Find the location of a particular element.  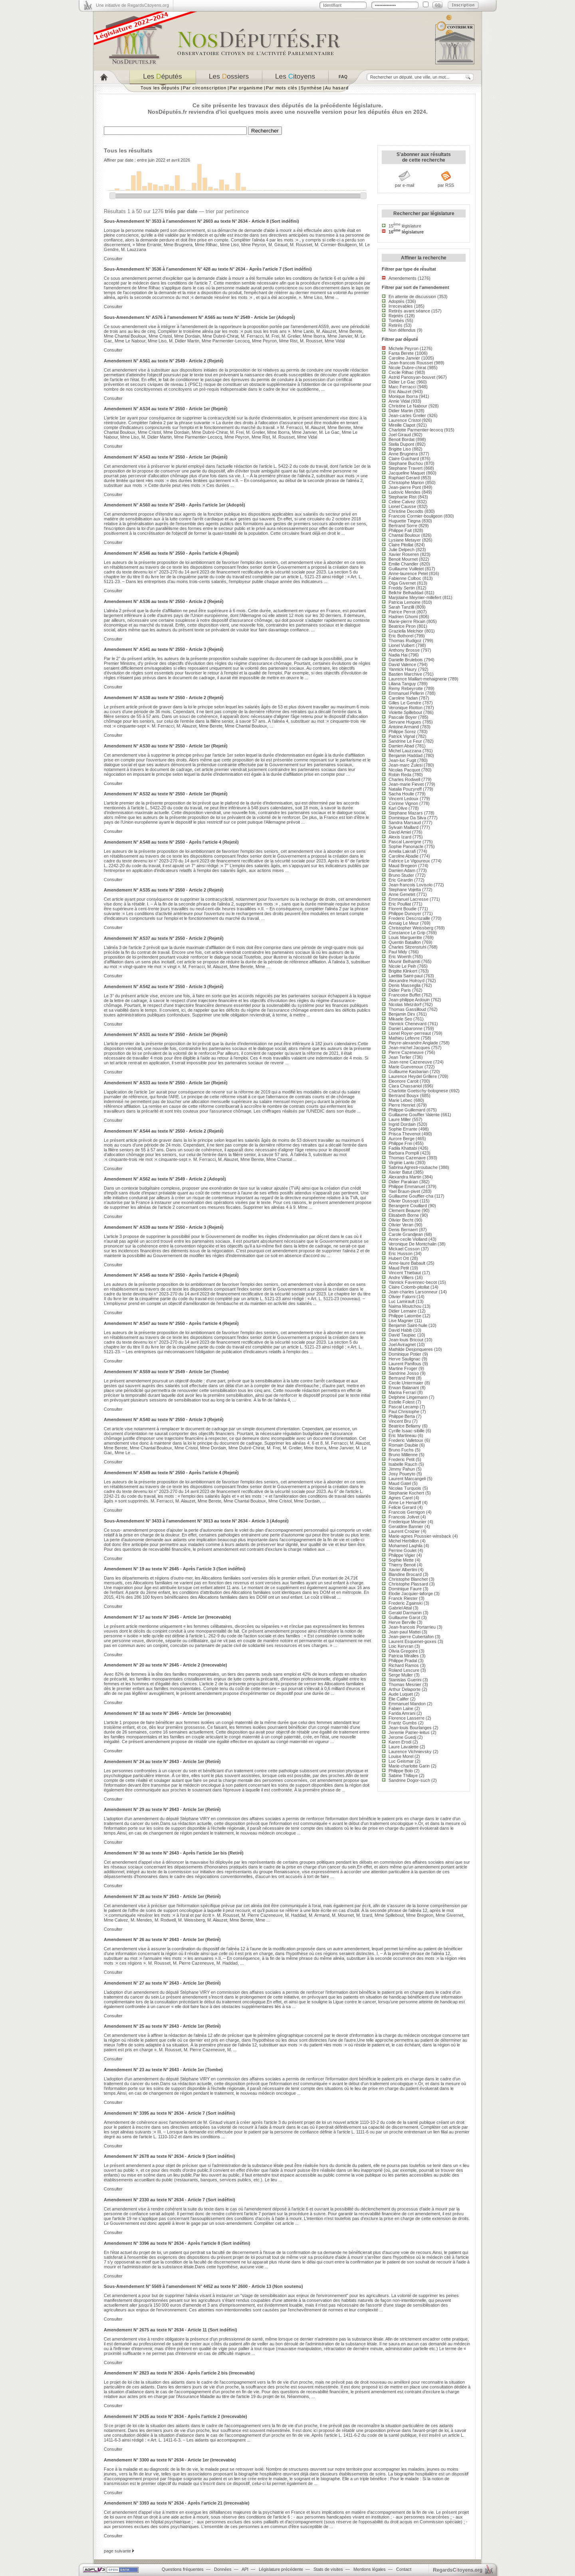

Yannick Chenevard is located at coordinates (407, 1023).